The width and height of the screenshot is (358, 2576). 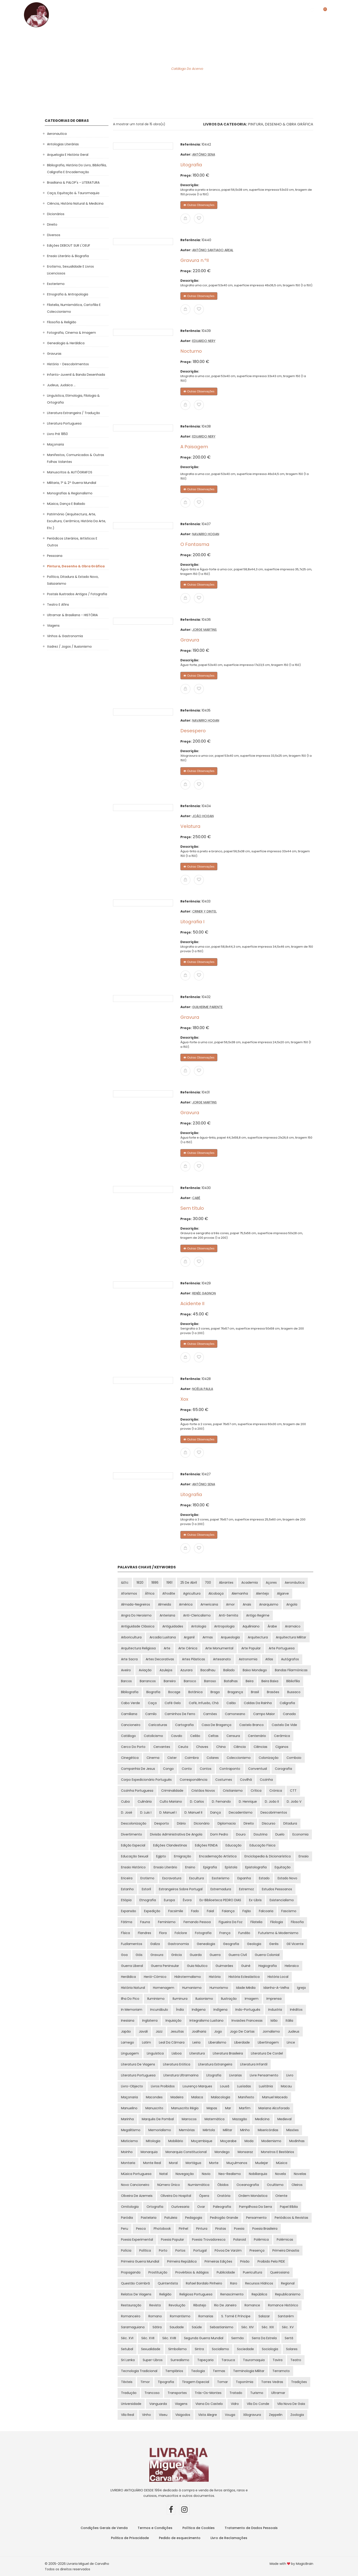 I want to click on Transportes, so click(x=177, y=2393).